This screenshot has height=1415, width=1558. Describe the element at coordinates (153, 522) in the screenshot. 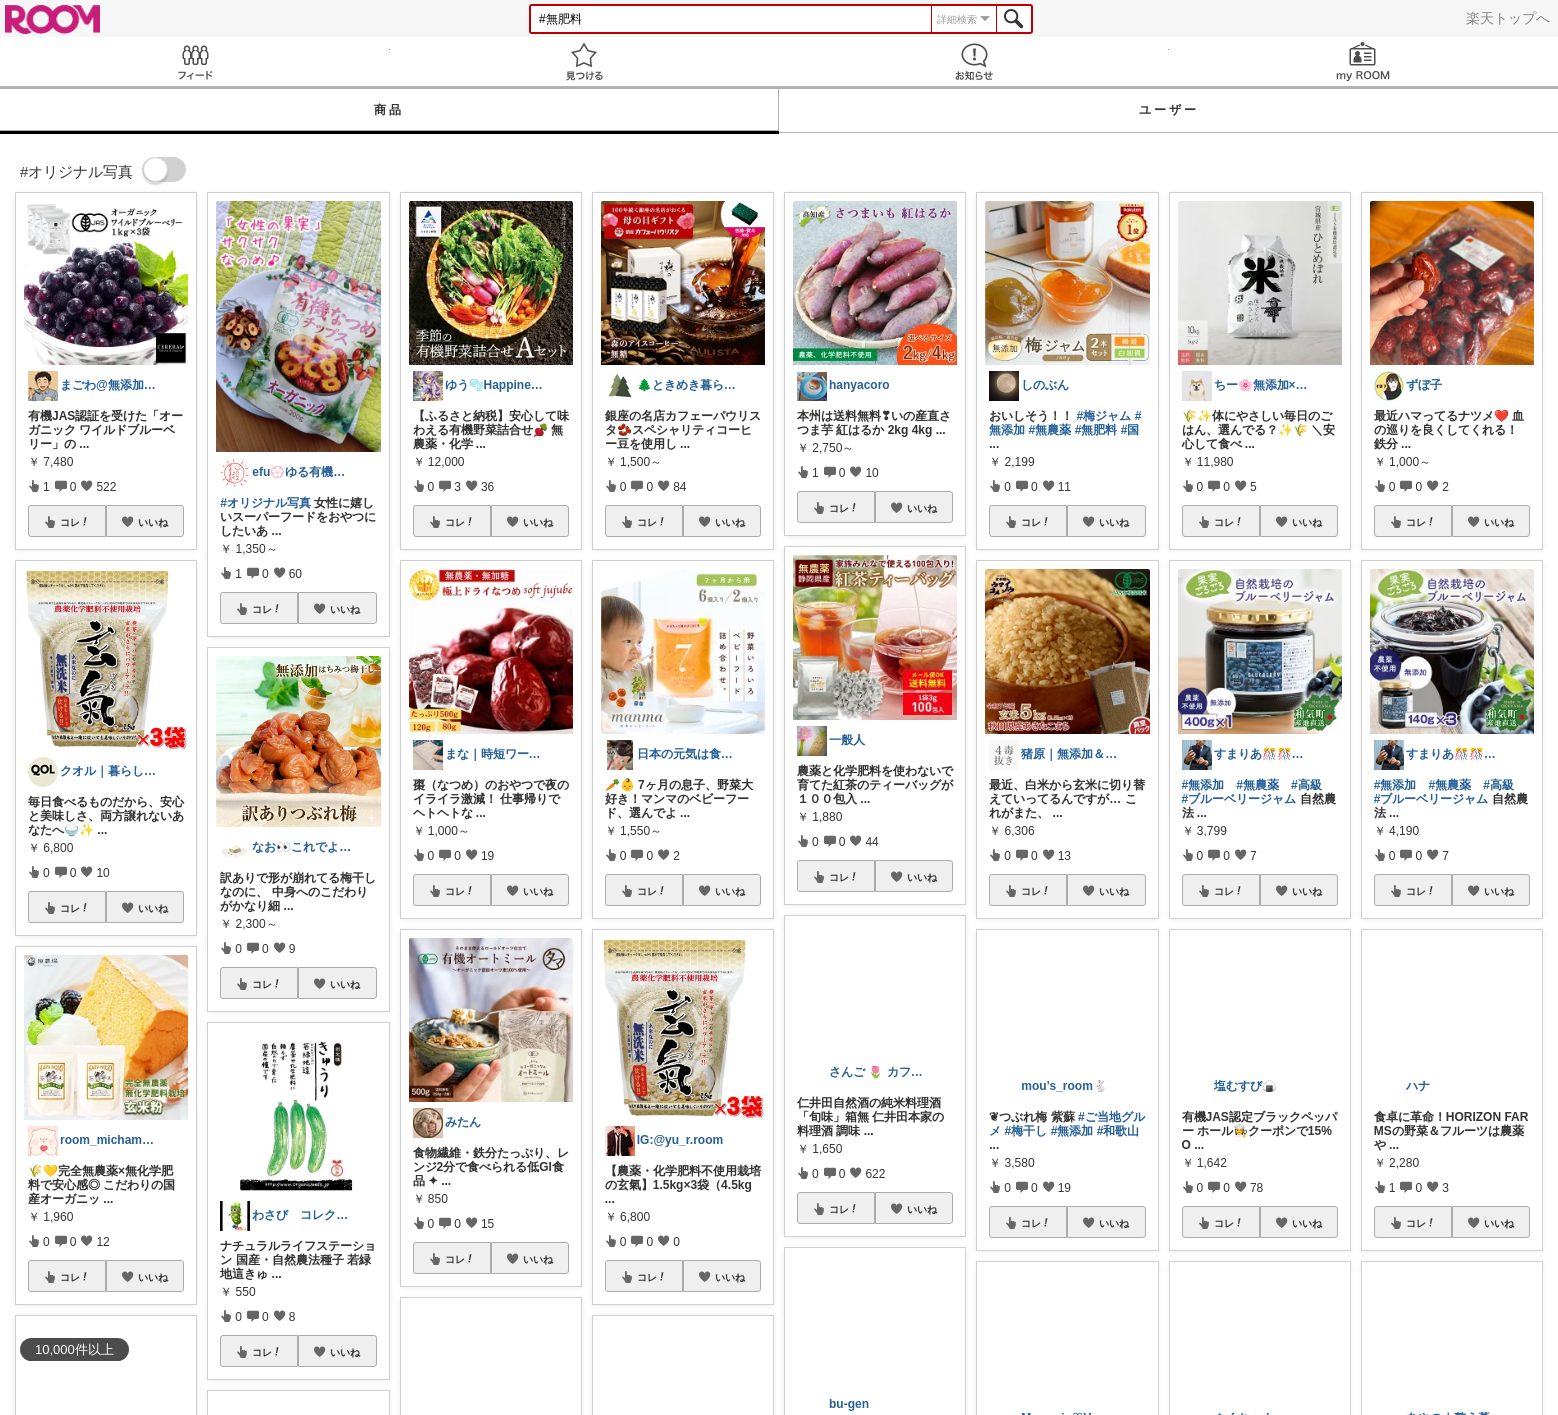

I see `いいね` at that location.